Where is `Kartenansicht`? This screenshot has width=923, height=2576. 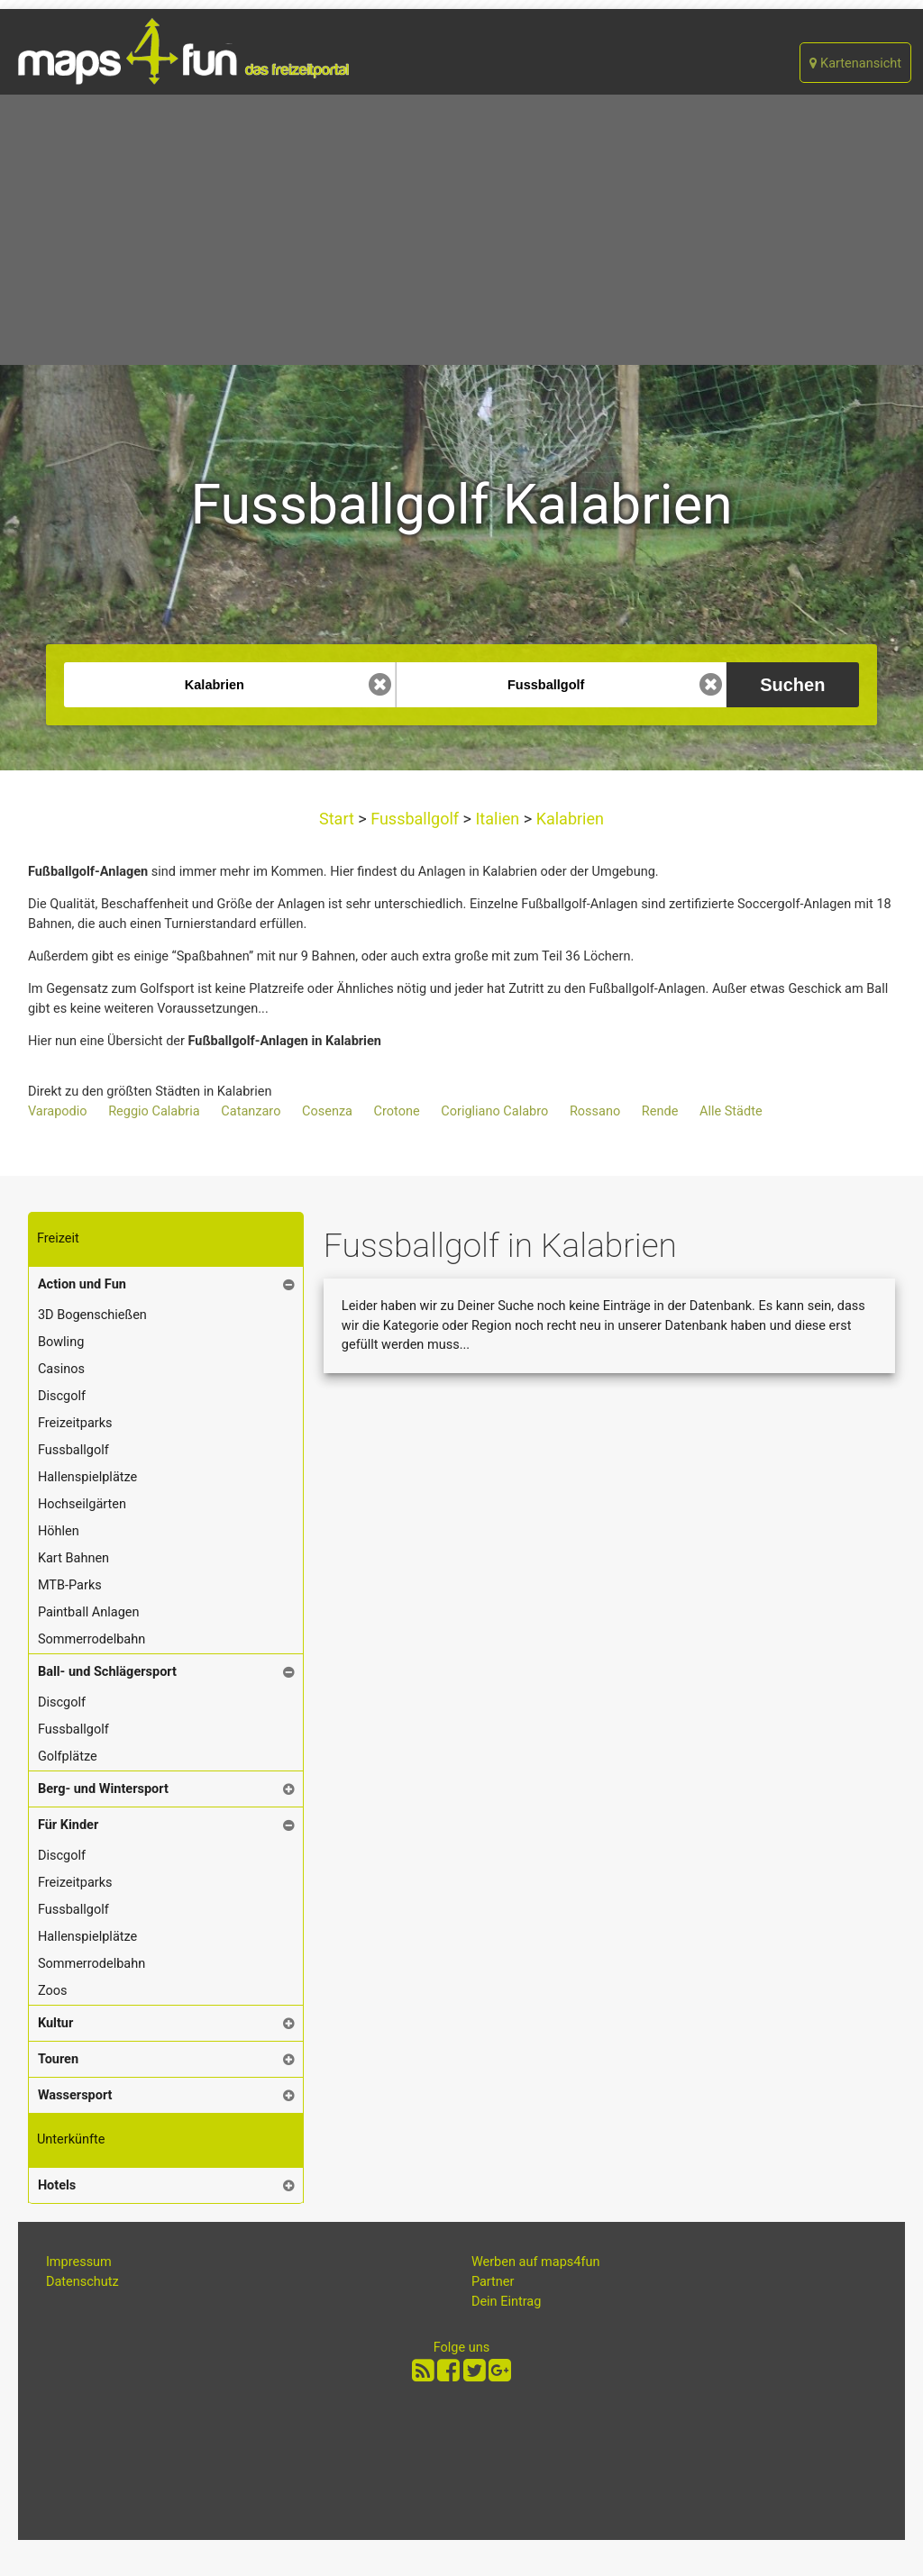 Kartenansicht is located at coordinates (855, 63).